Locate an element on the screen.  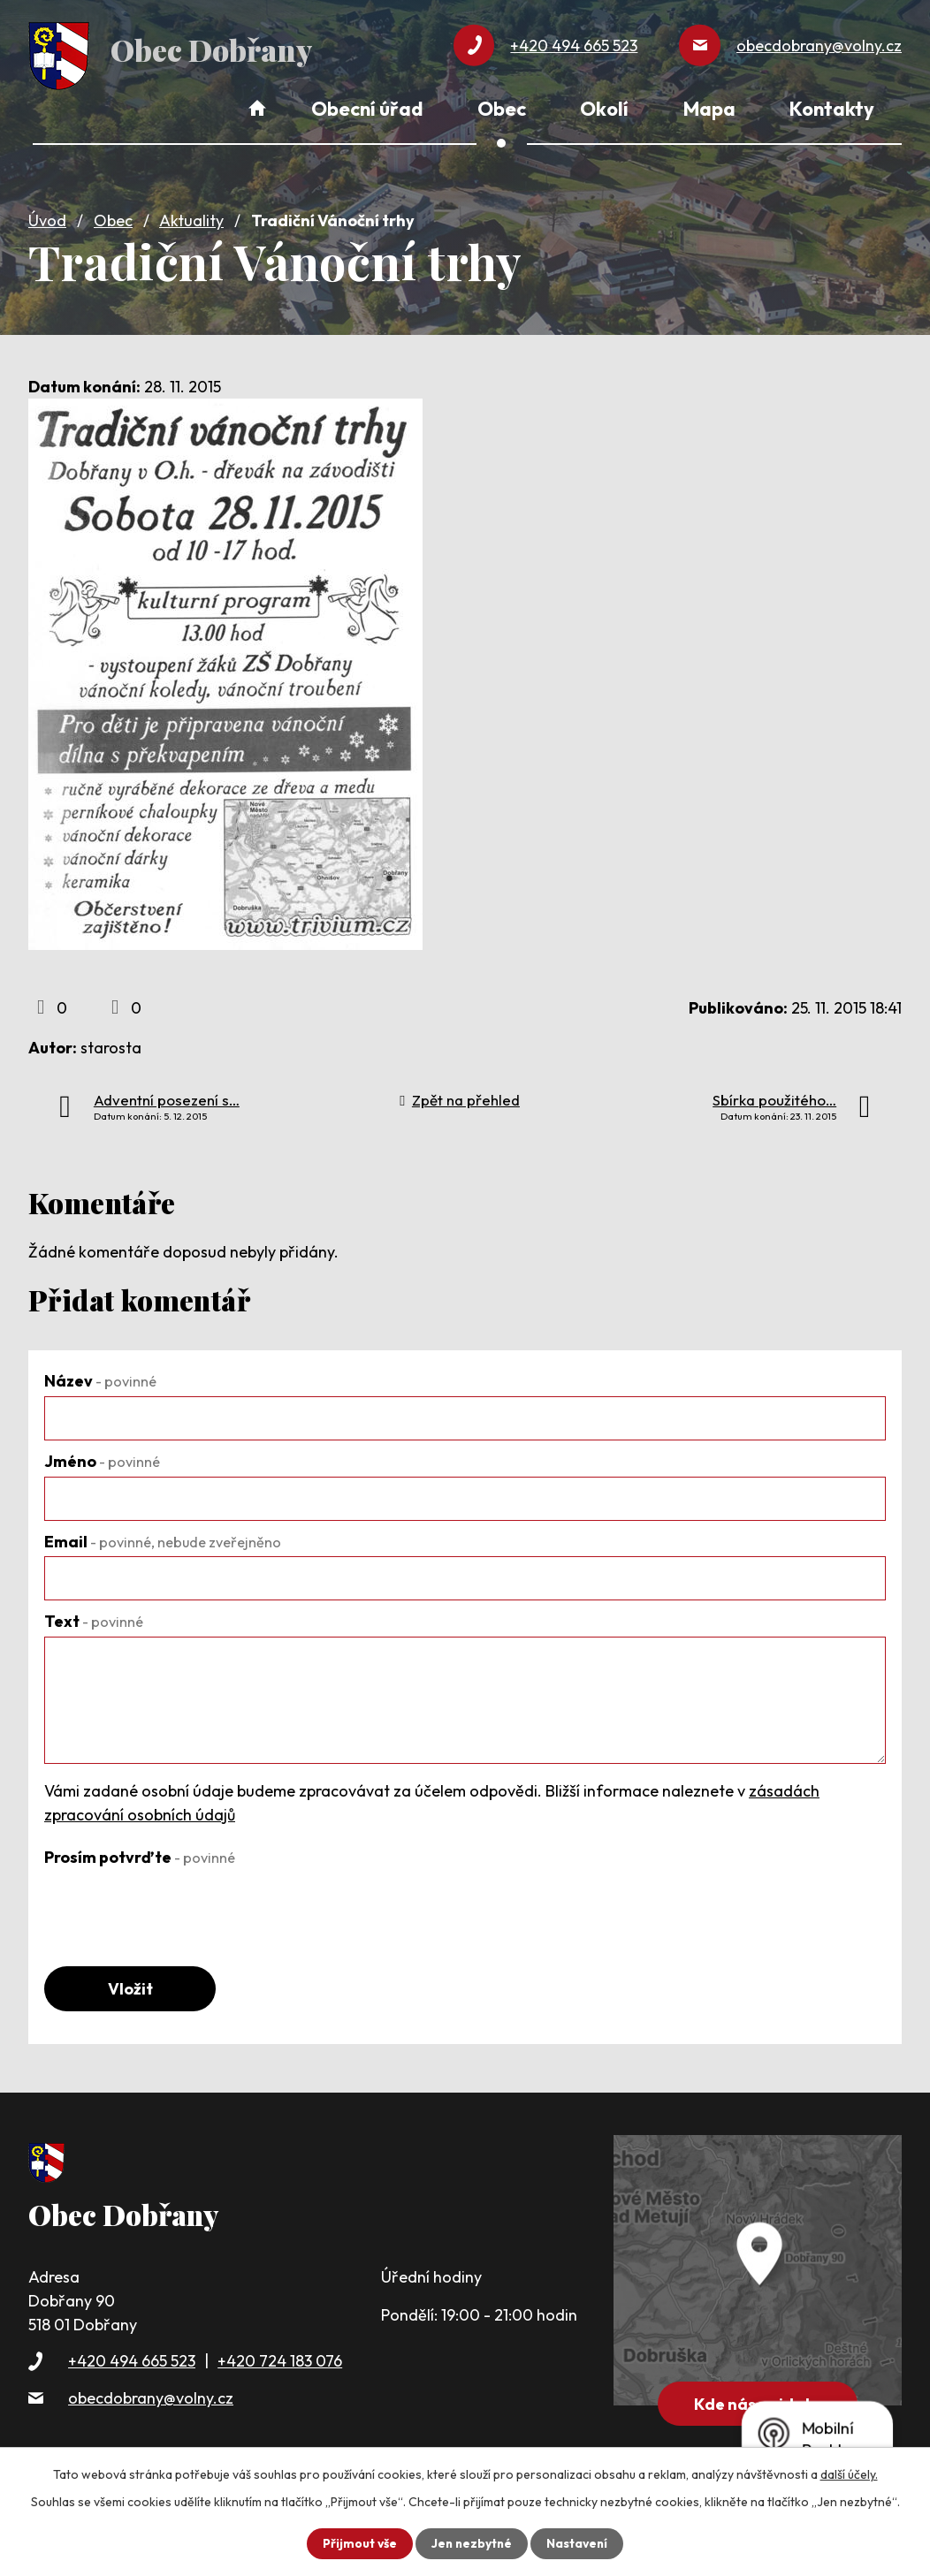
Obec is located at coordinates (113, 218).